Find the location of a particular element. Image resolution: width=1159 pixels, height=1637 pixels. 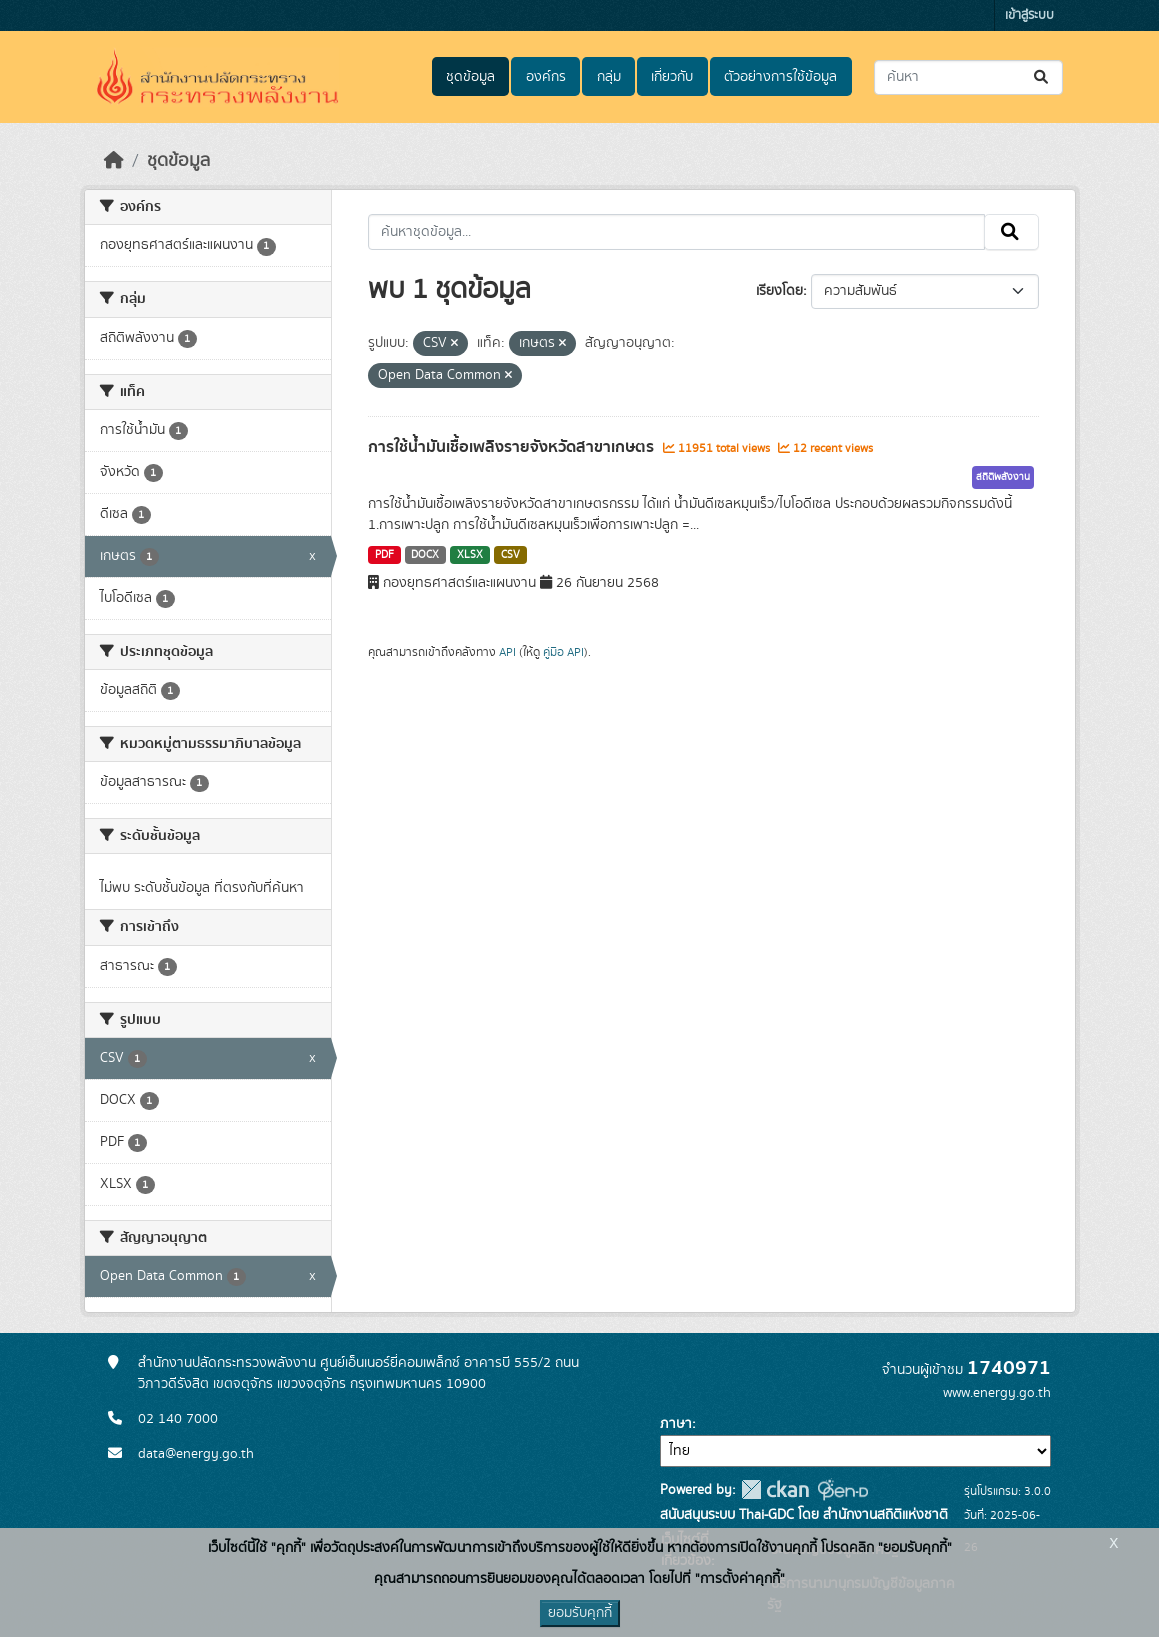

ตัวอย่างการใช้ข้อมูล is located at coordinates (780, 77).